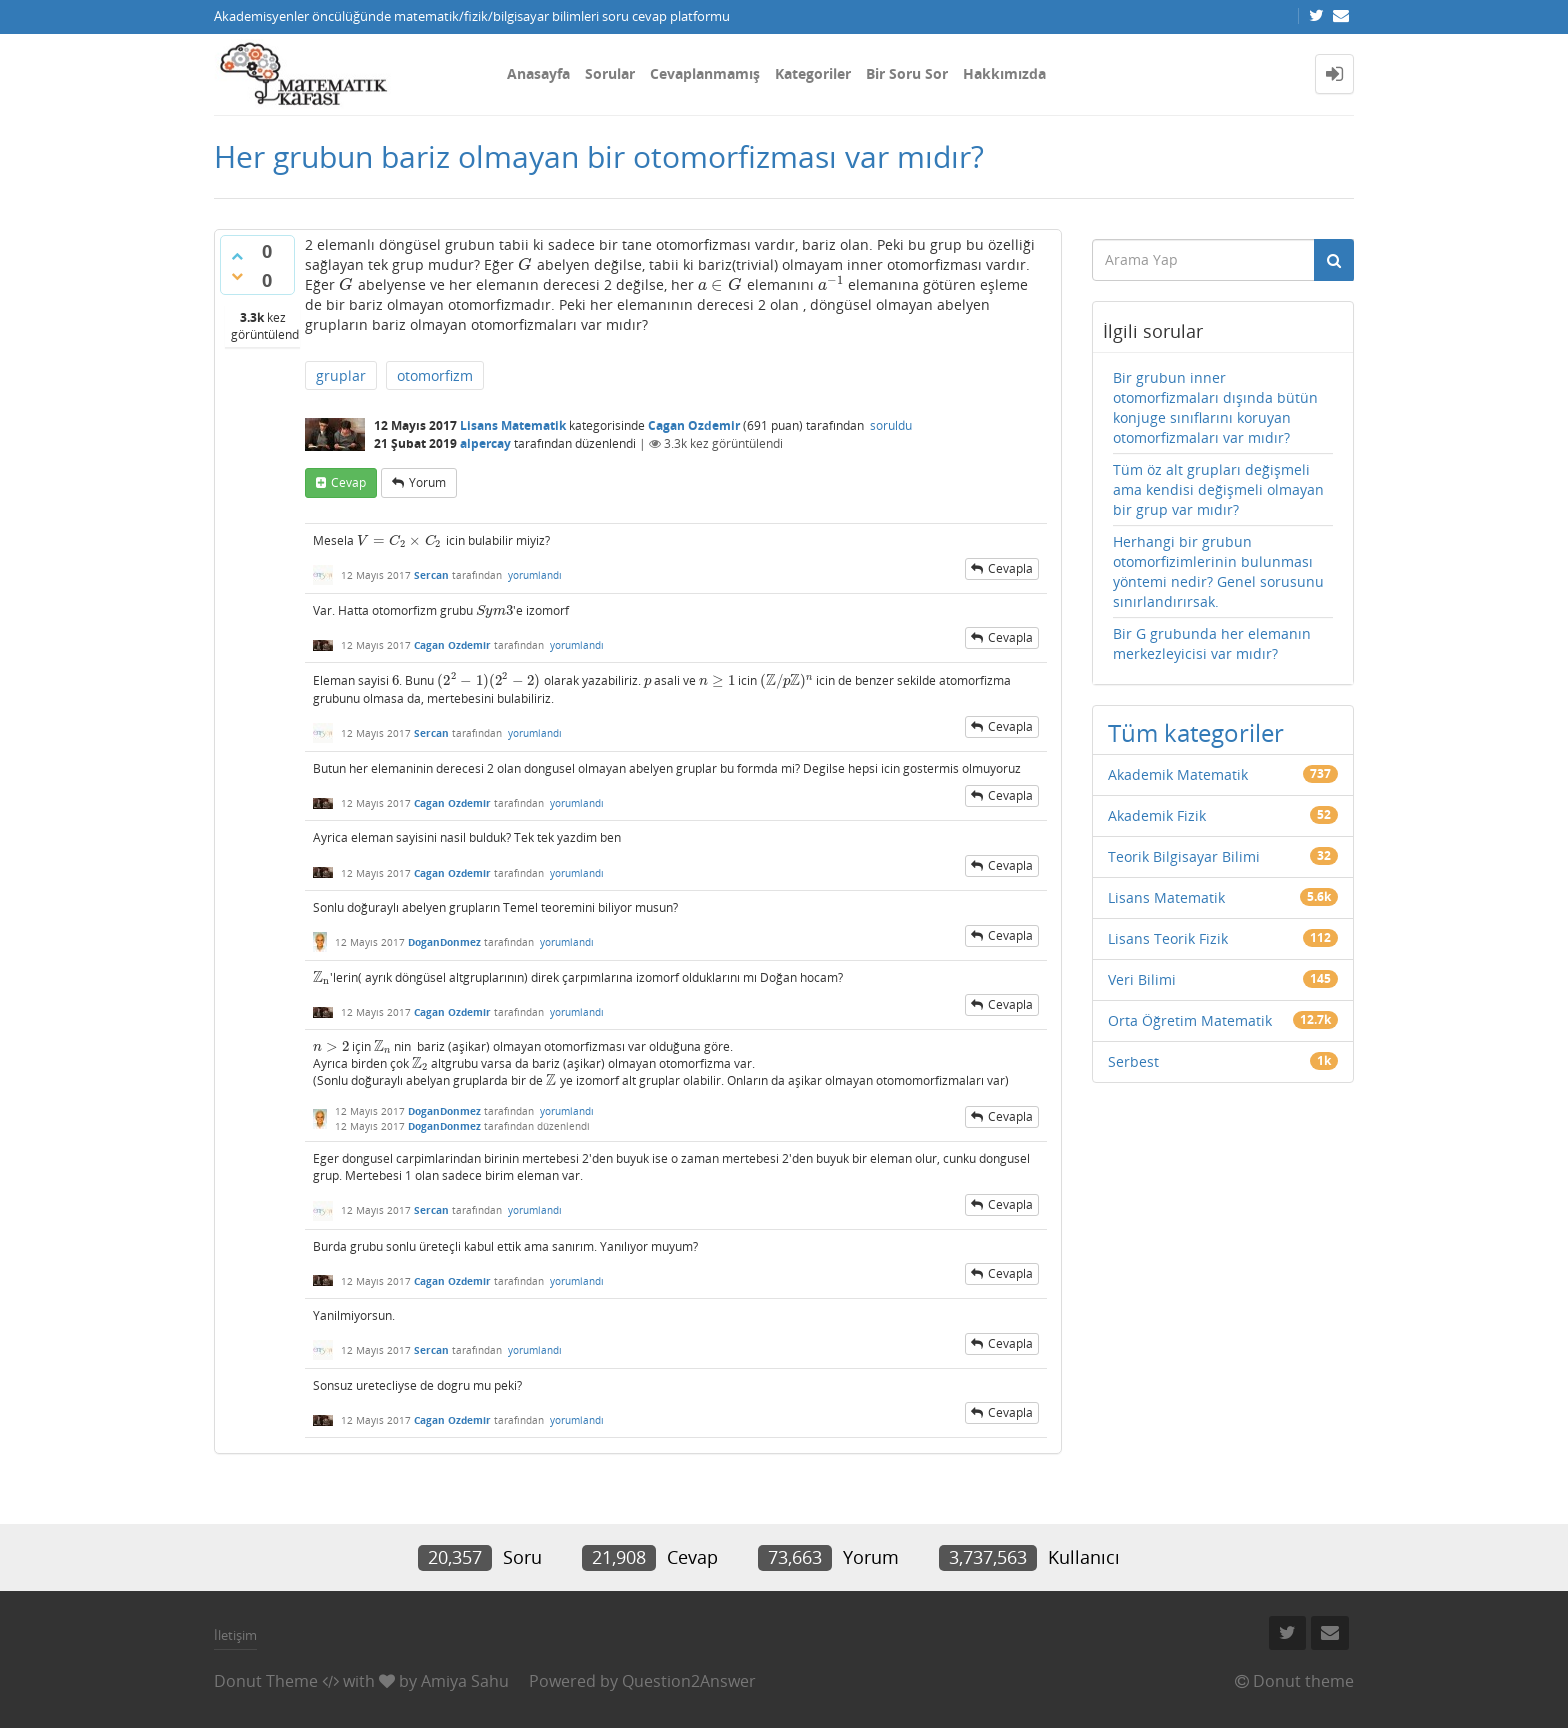  I want to click on Akademik Matematik, so click(1178, 774).